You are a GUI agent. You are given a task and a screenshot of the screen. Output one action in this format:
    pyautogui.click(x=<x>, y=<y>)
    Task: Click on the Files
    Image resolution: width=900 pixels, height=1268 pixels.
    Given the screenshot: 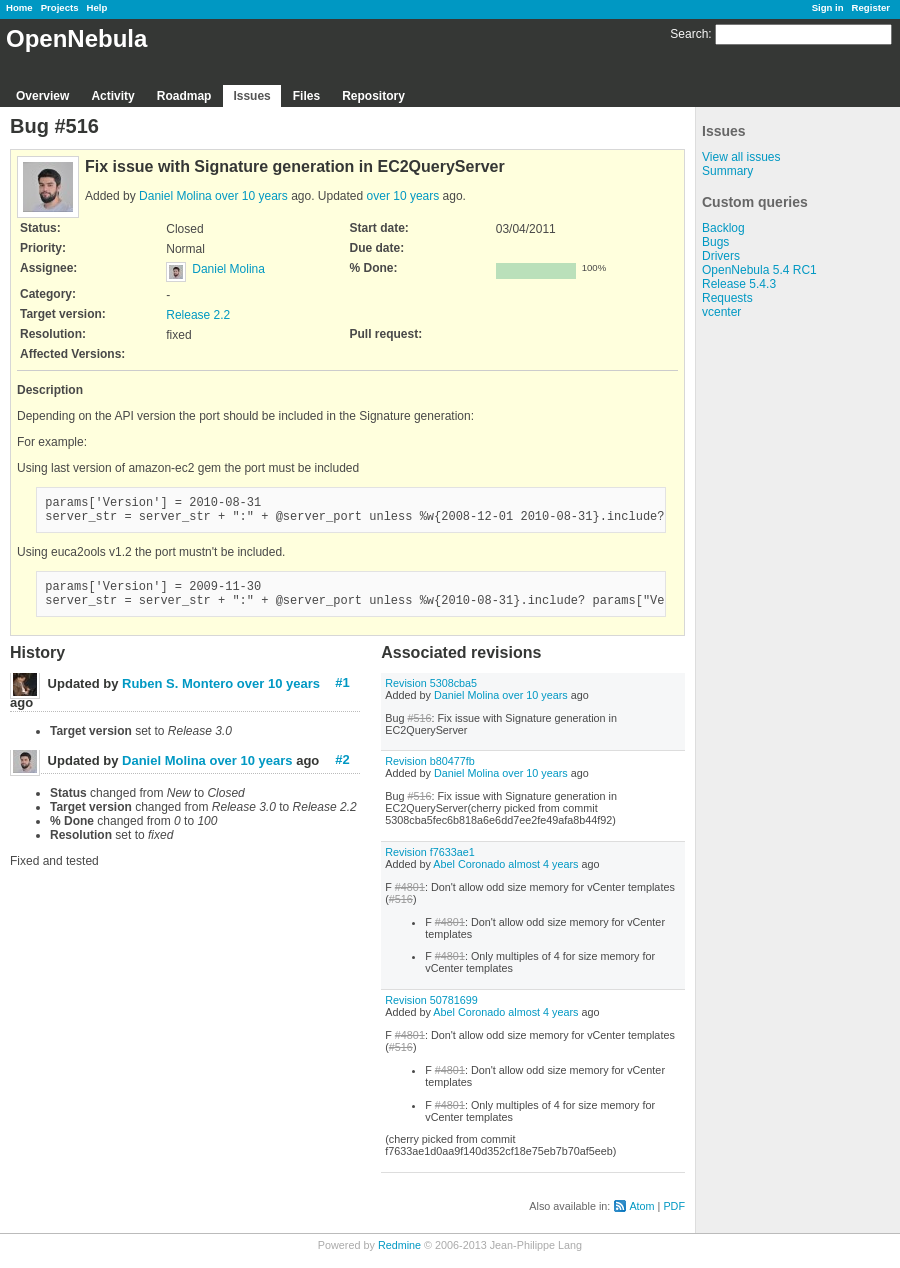 What is the action you would take?
    pyautogui.click(x=306, y=96)
    